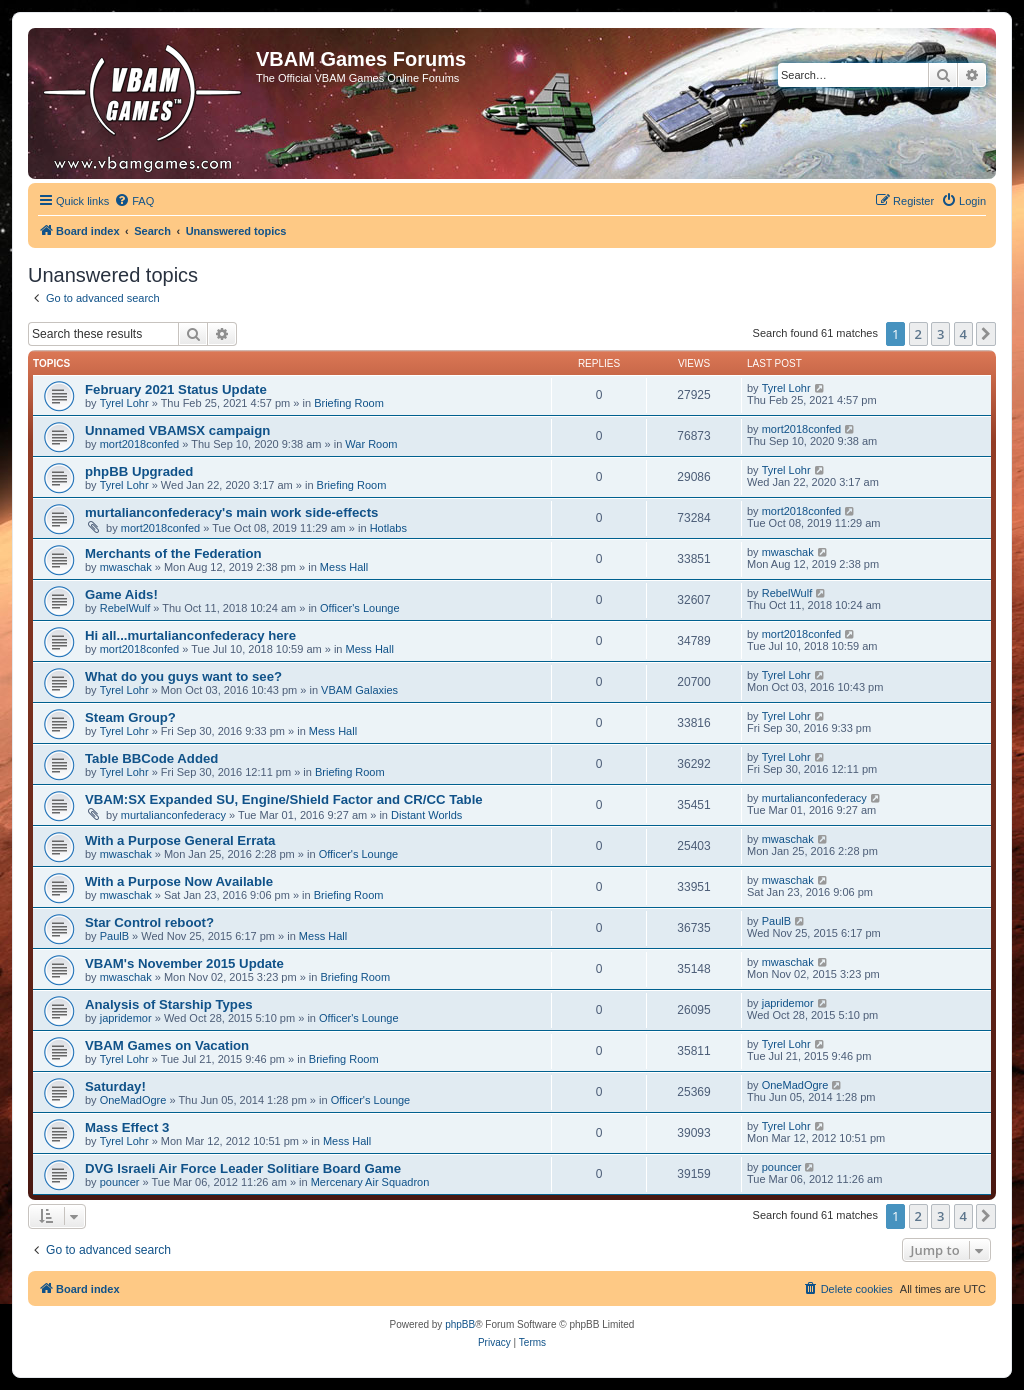 The height and width of the screenshot is (1390, 1024). What do you see at coordinates (121, 594) in the screenshot?
I see `Game Aids!` at bounding box center [121, 594].